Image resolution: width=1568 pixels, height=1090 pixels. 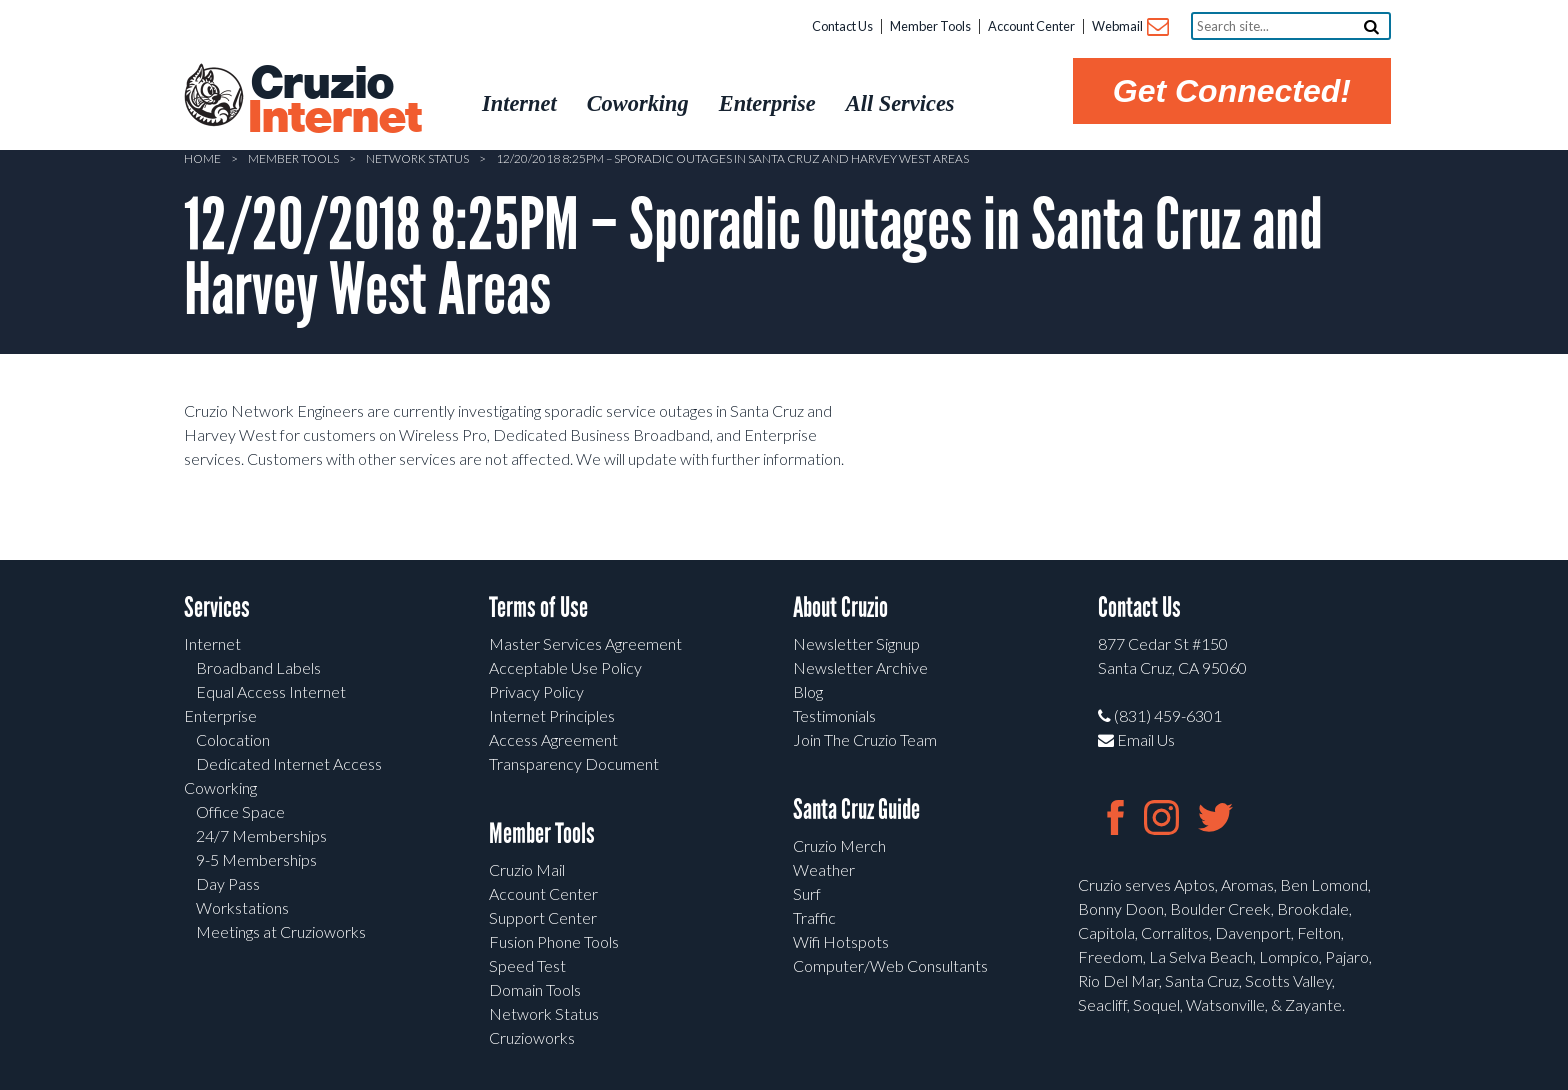 I want to click on Member Tools, so click(x=930, y=26).